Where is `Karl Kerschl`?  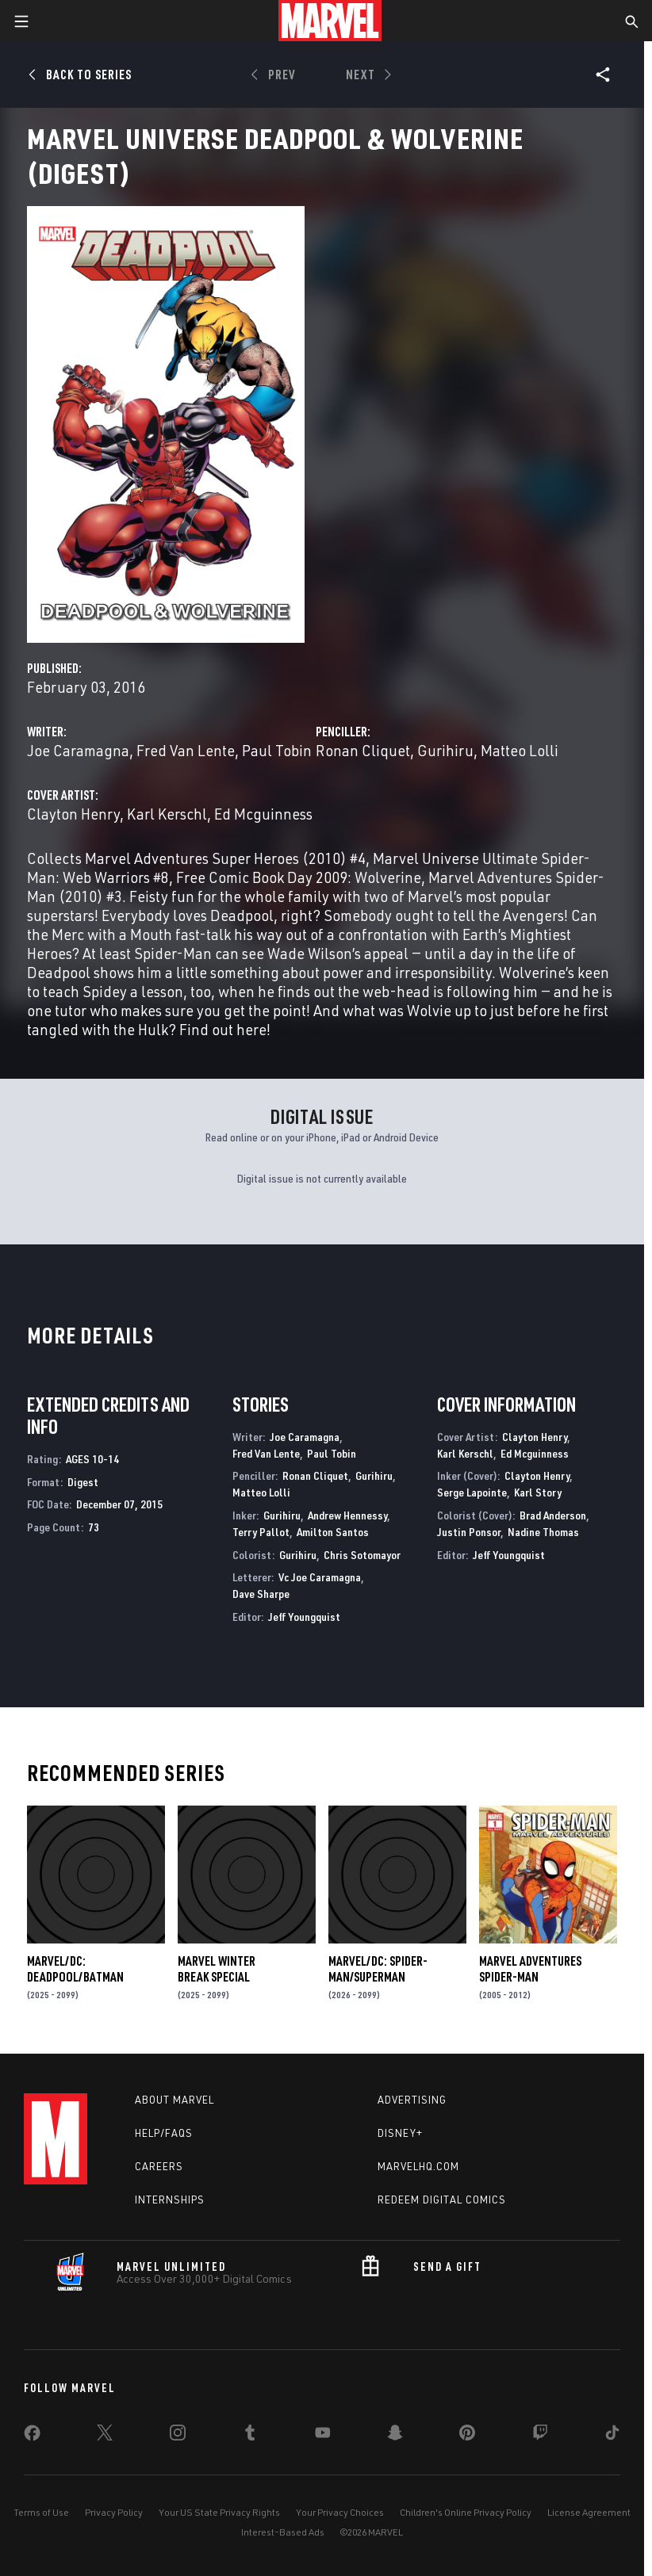
Karl Kerschl is located at coordinates (167, 814).